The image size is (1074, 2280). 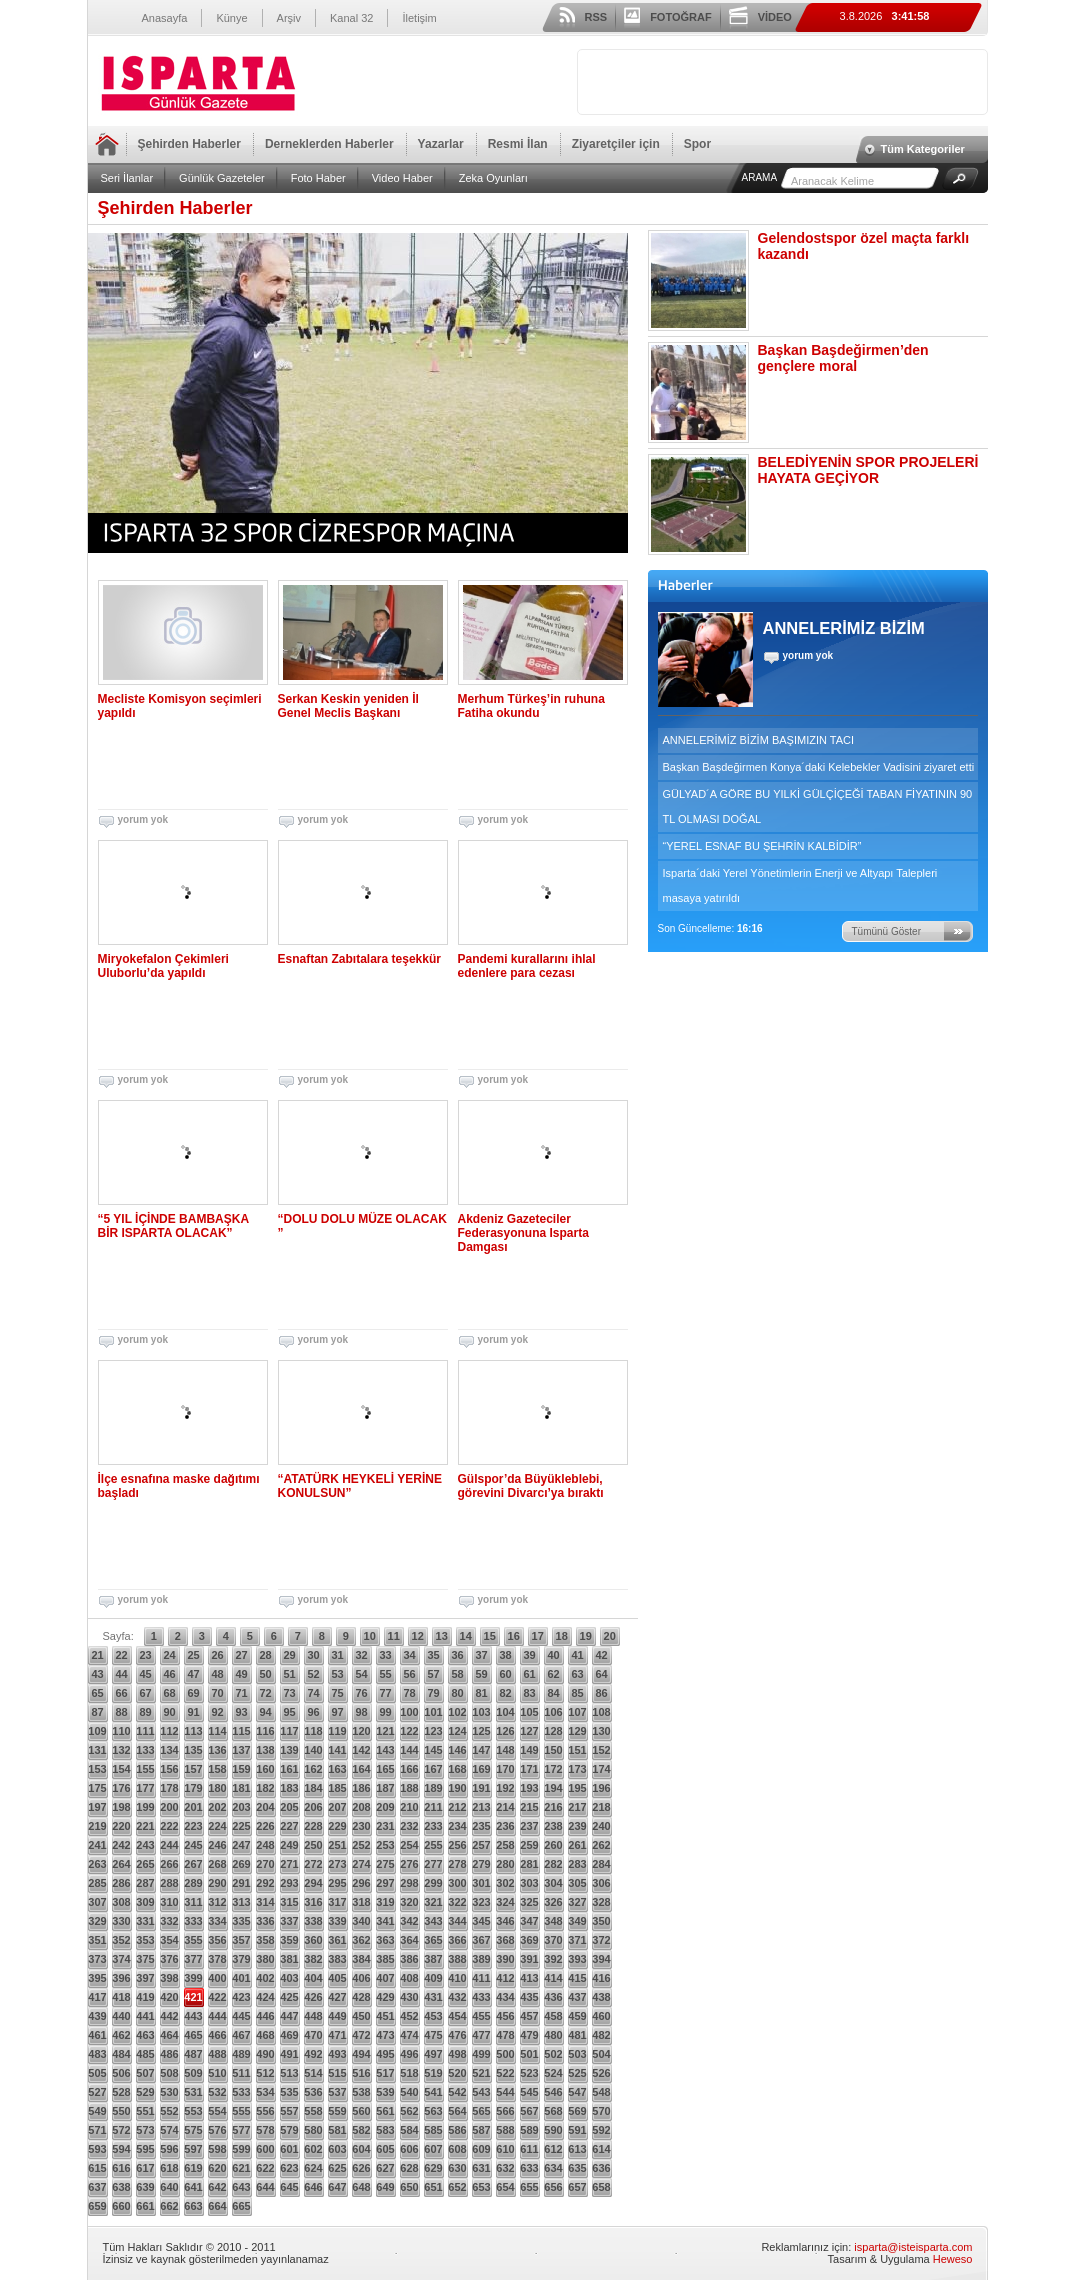 What do you see at coordinates (553, 2111) in the screenshot?
I see `568` at bounding box center [553, 2111].